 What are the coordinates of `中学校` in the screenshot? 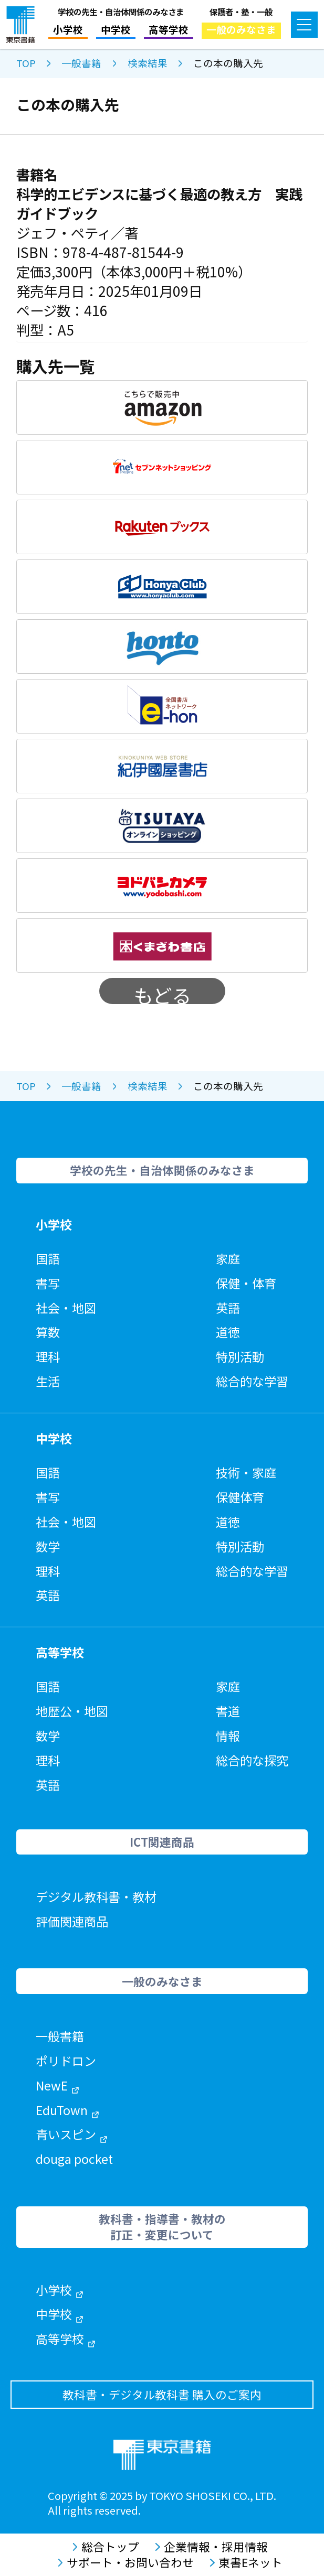 It's located at (116, 29).